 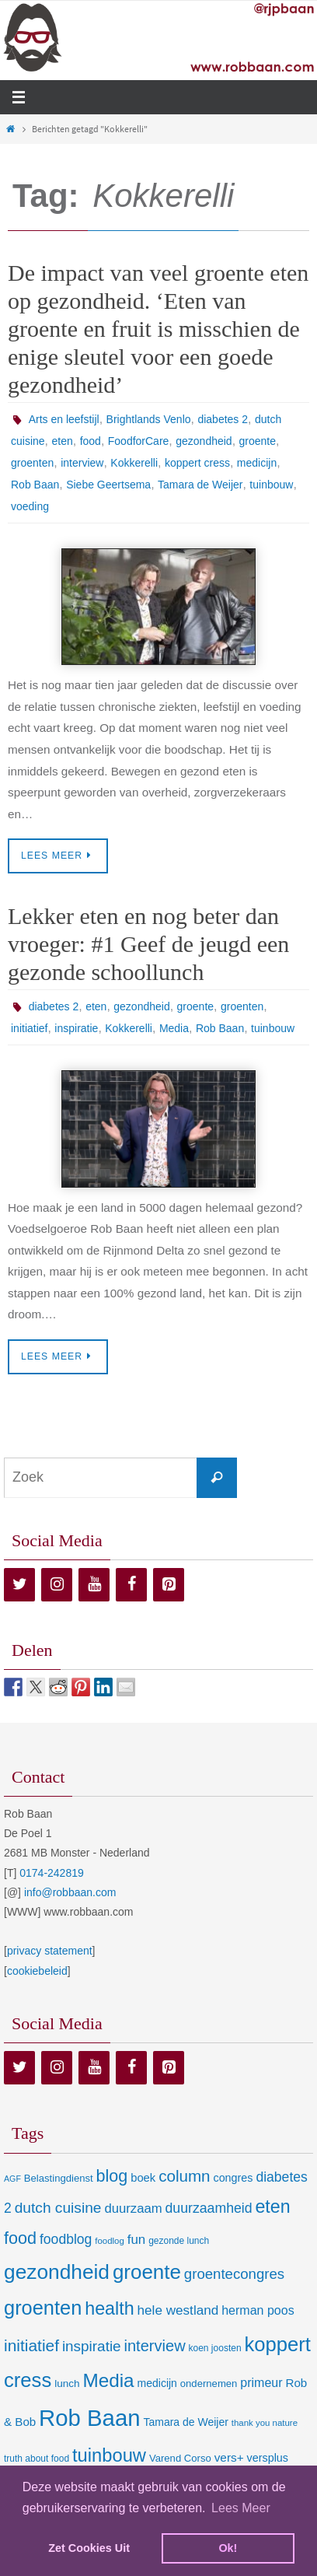 What do you see at coordinates (174, 1028) in the screenshot?
I see `Media` at bounding box center [174, 1028].